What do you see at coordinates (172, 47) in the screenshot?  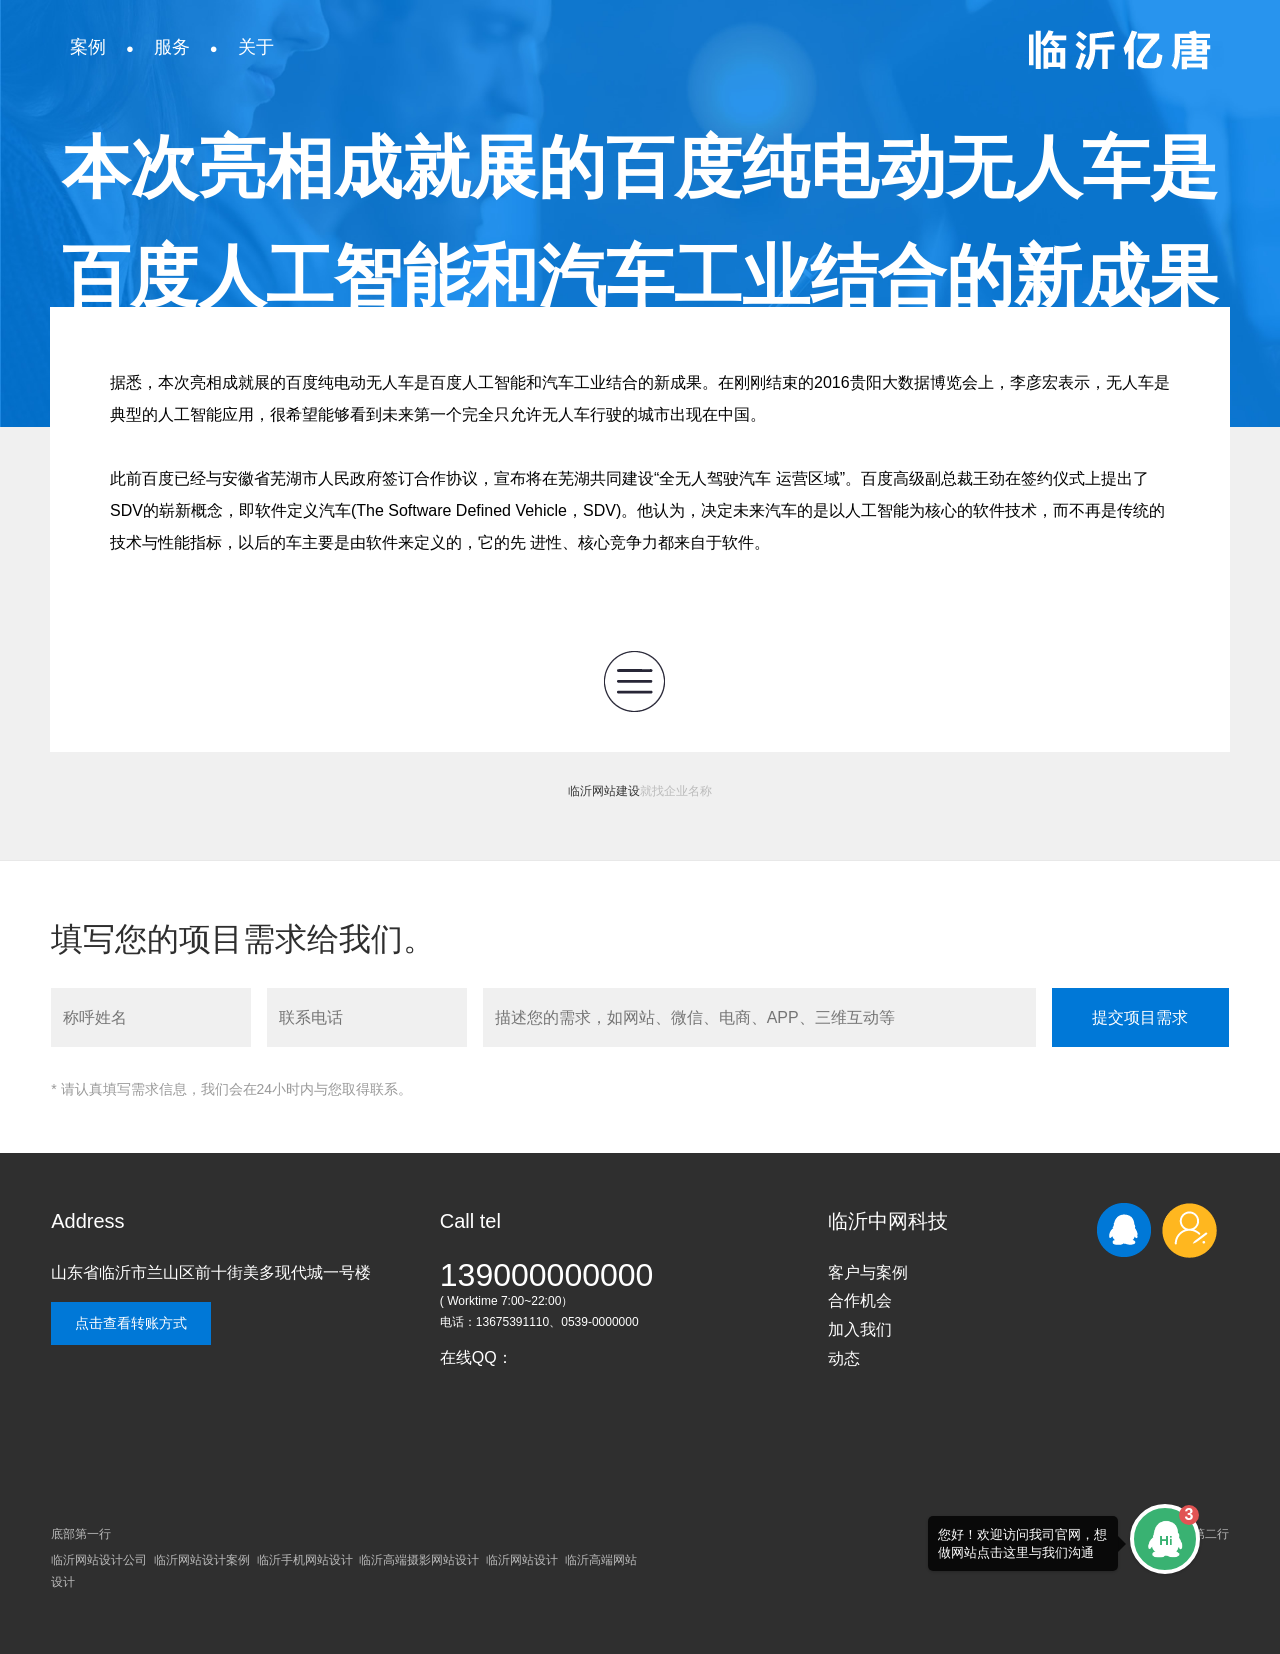 I see `服务` at bounding box center [172, 47].